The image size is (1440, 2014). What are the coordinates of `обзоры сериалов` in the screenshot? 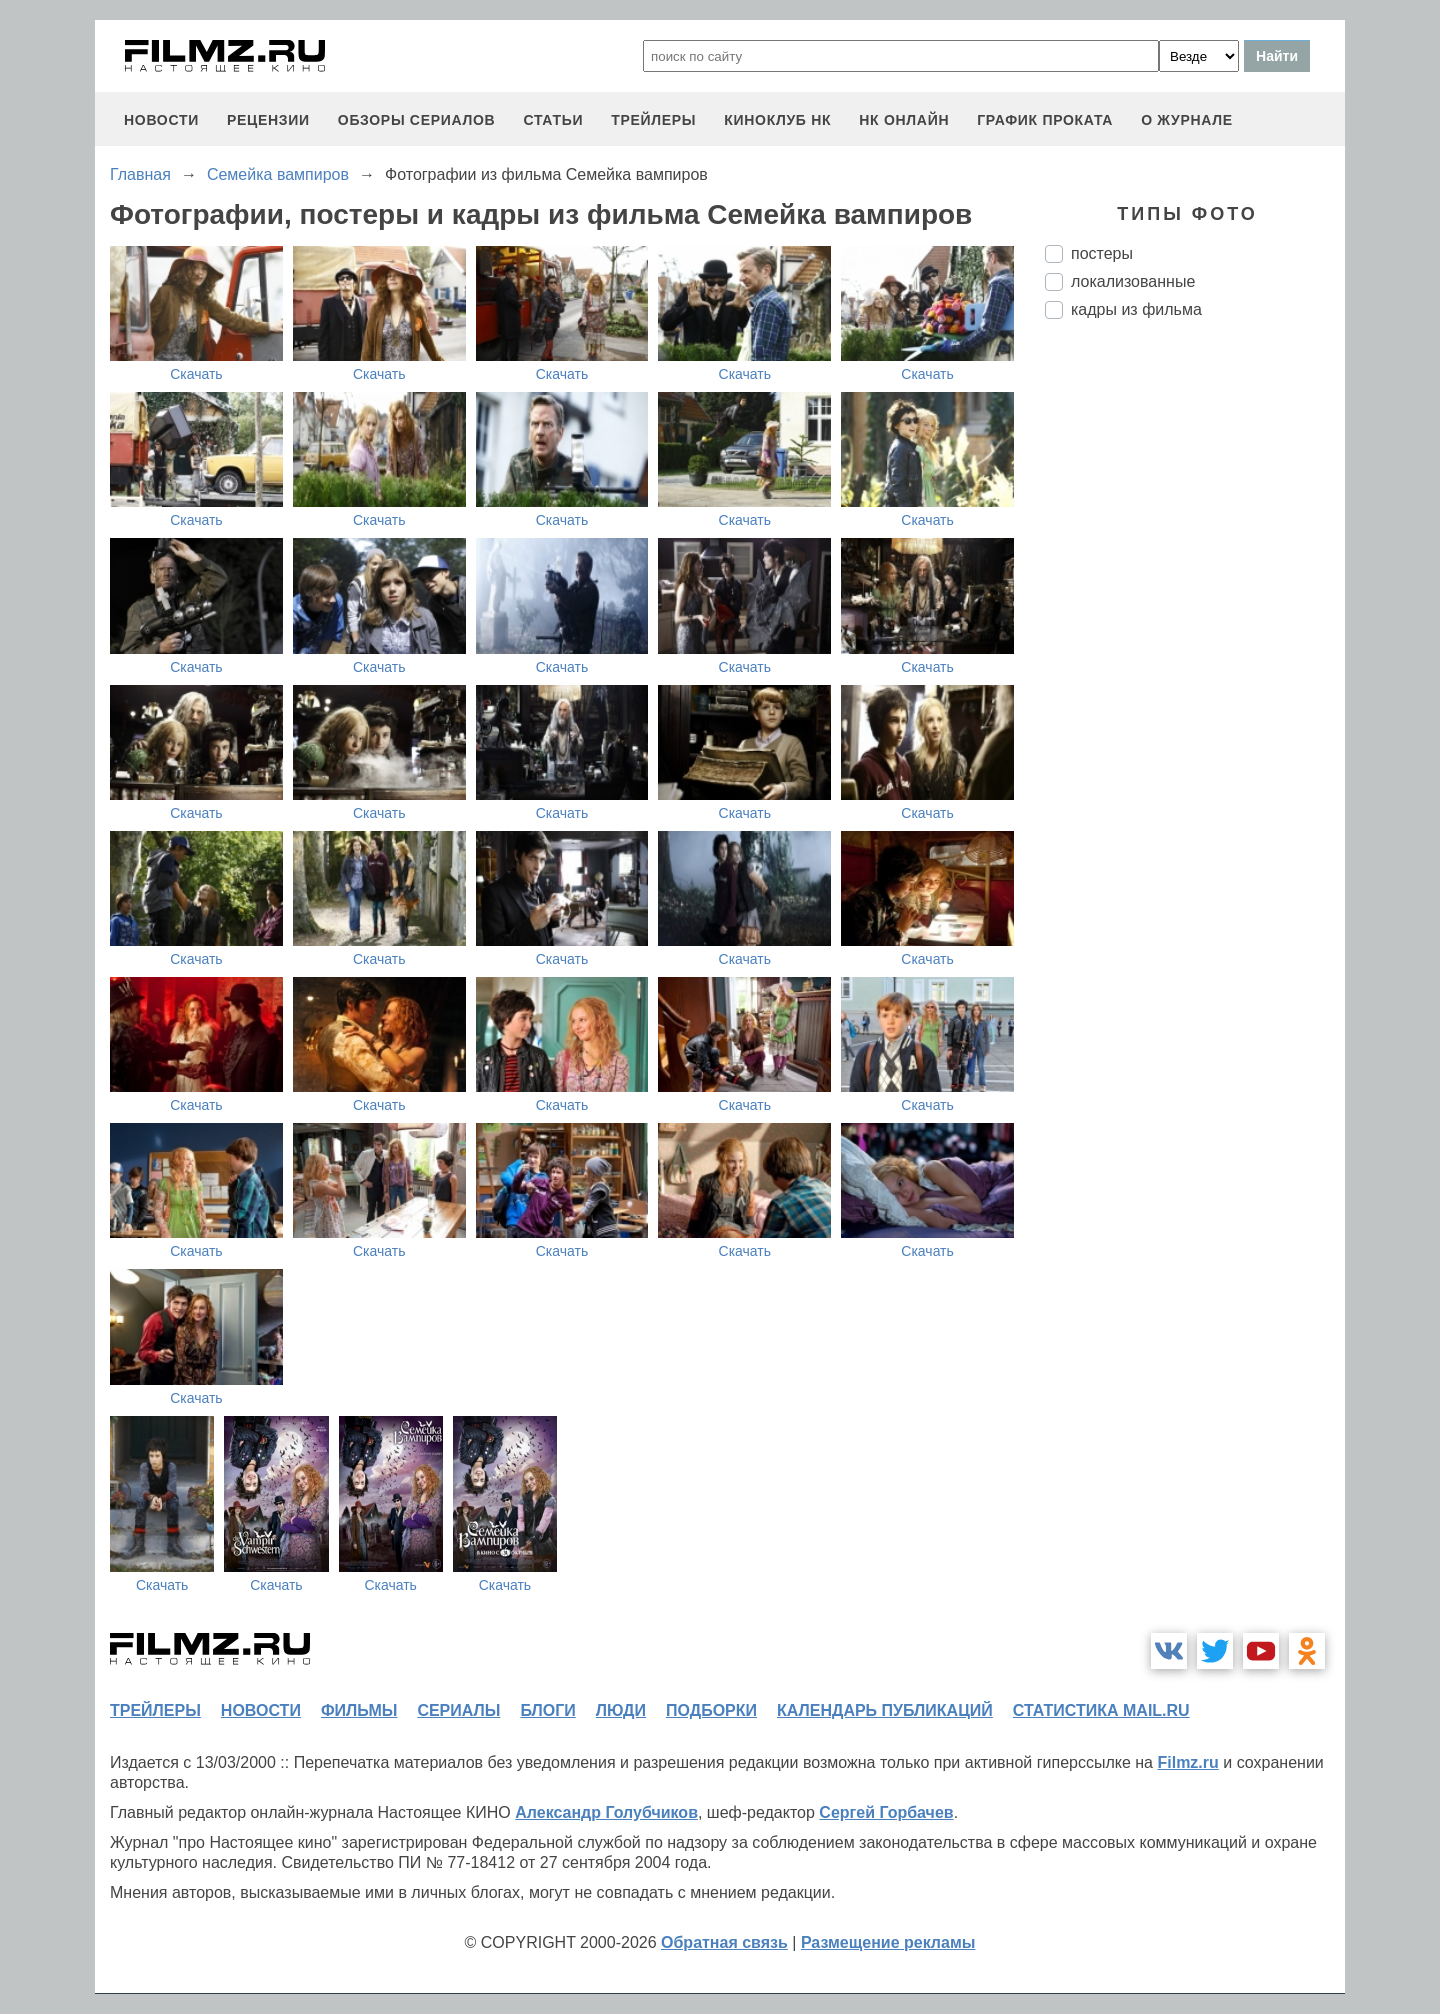 It's located at (417, 120).